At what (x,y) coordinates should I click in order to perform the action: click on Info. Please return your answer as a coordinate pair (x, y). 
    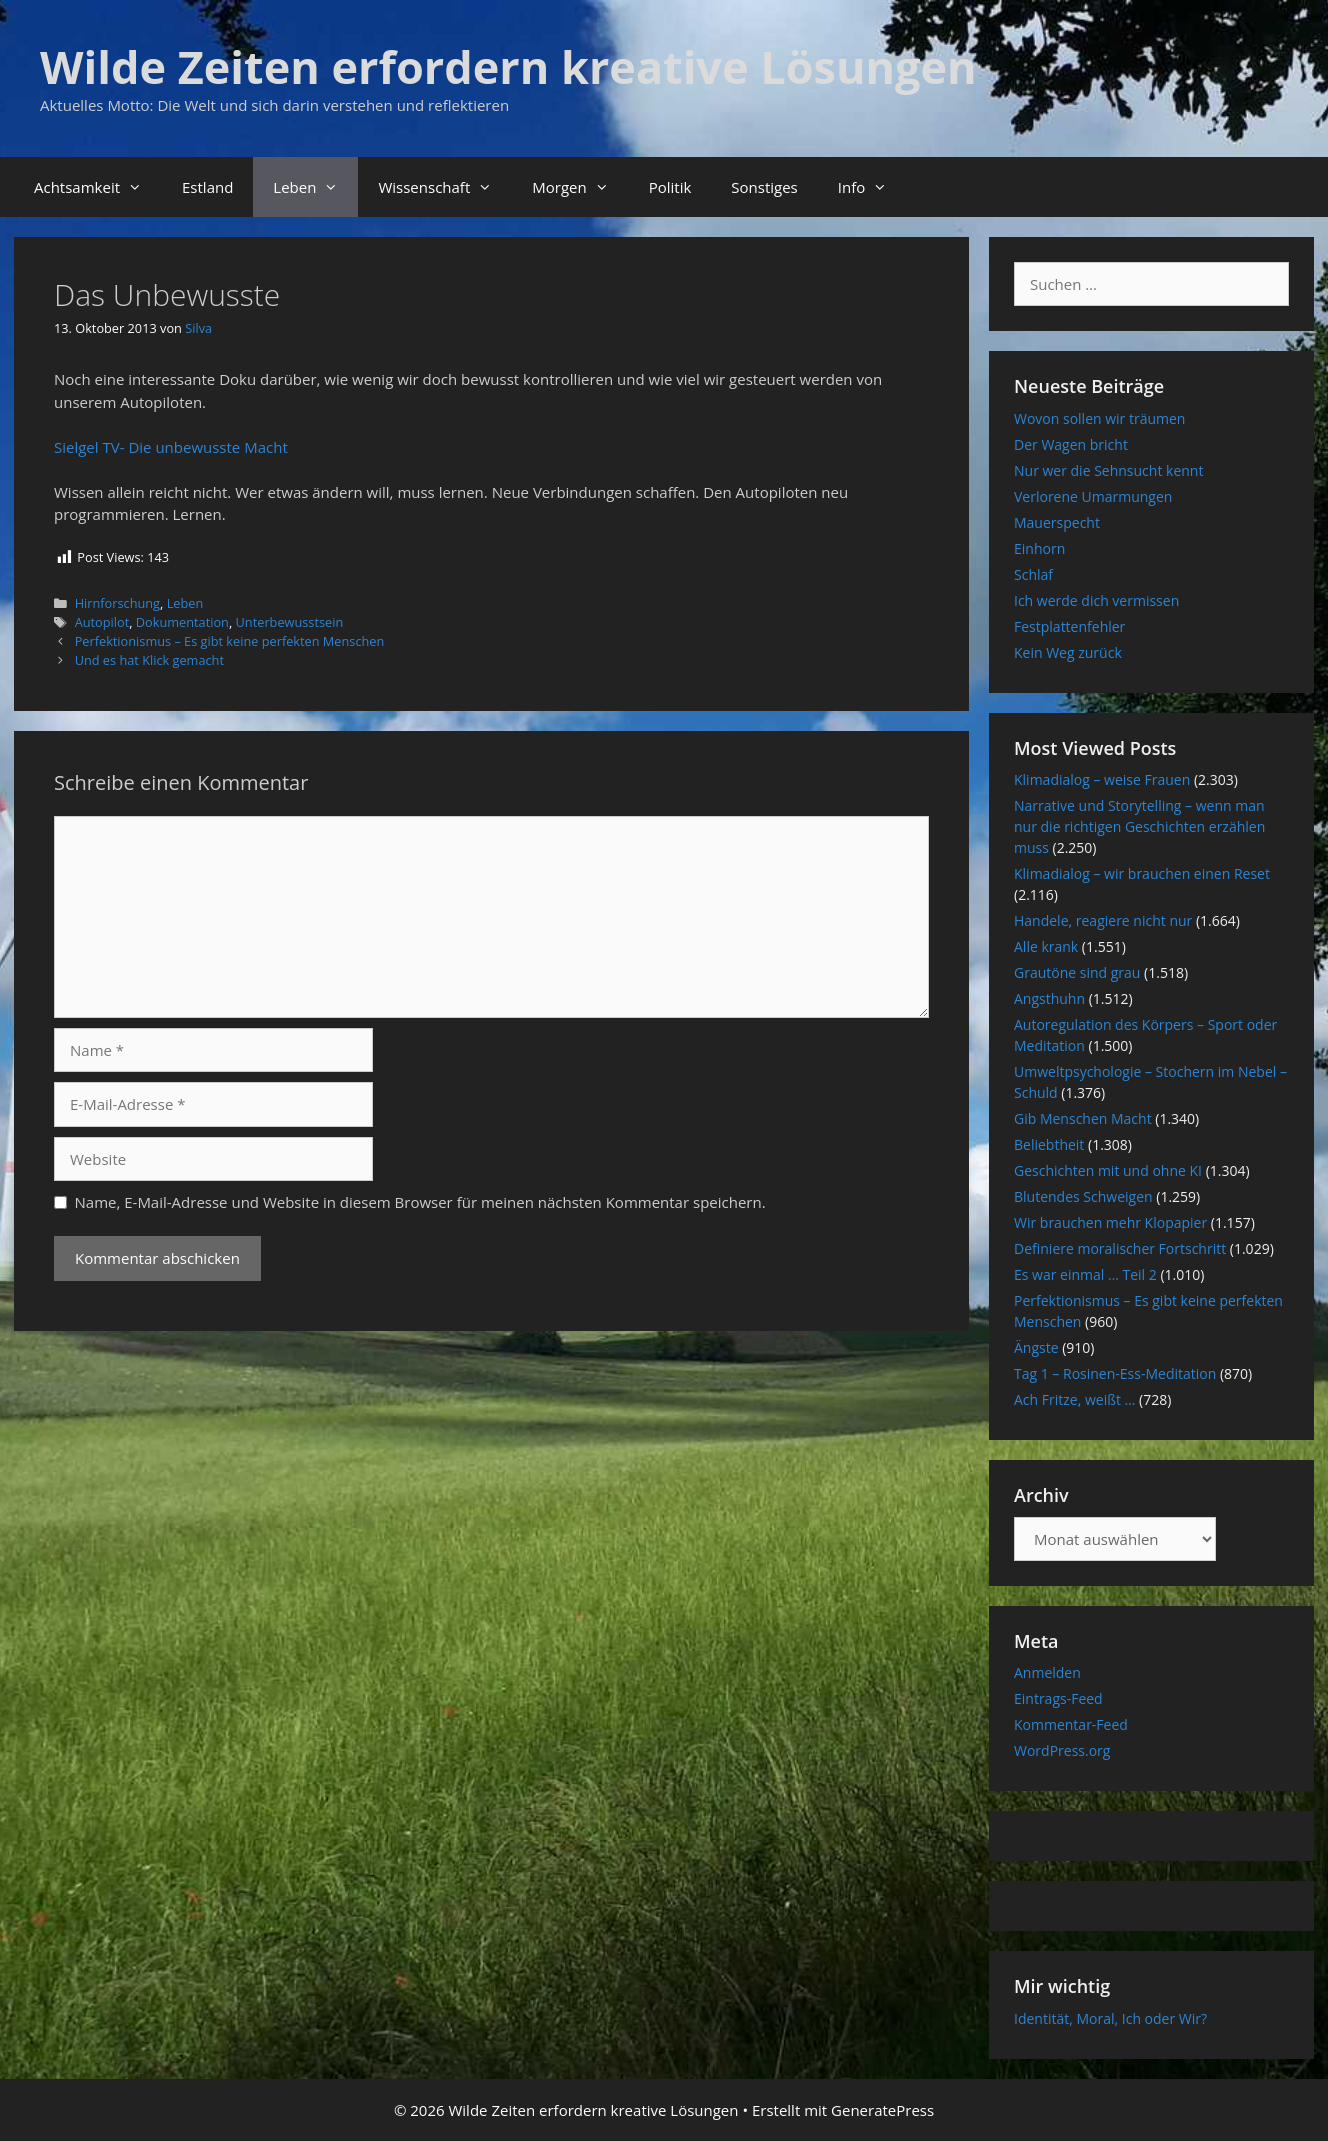
    Looking at the image, I should click on (872, 187).